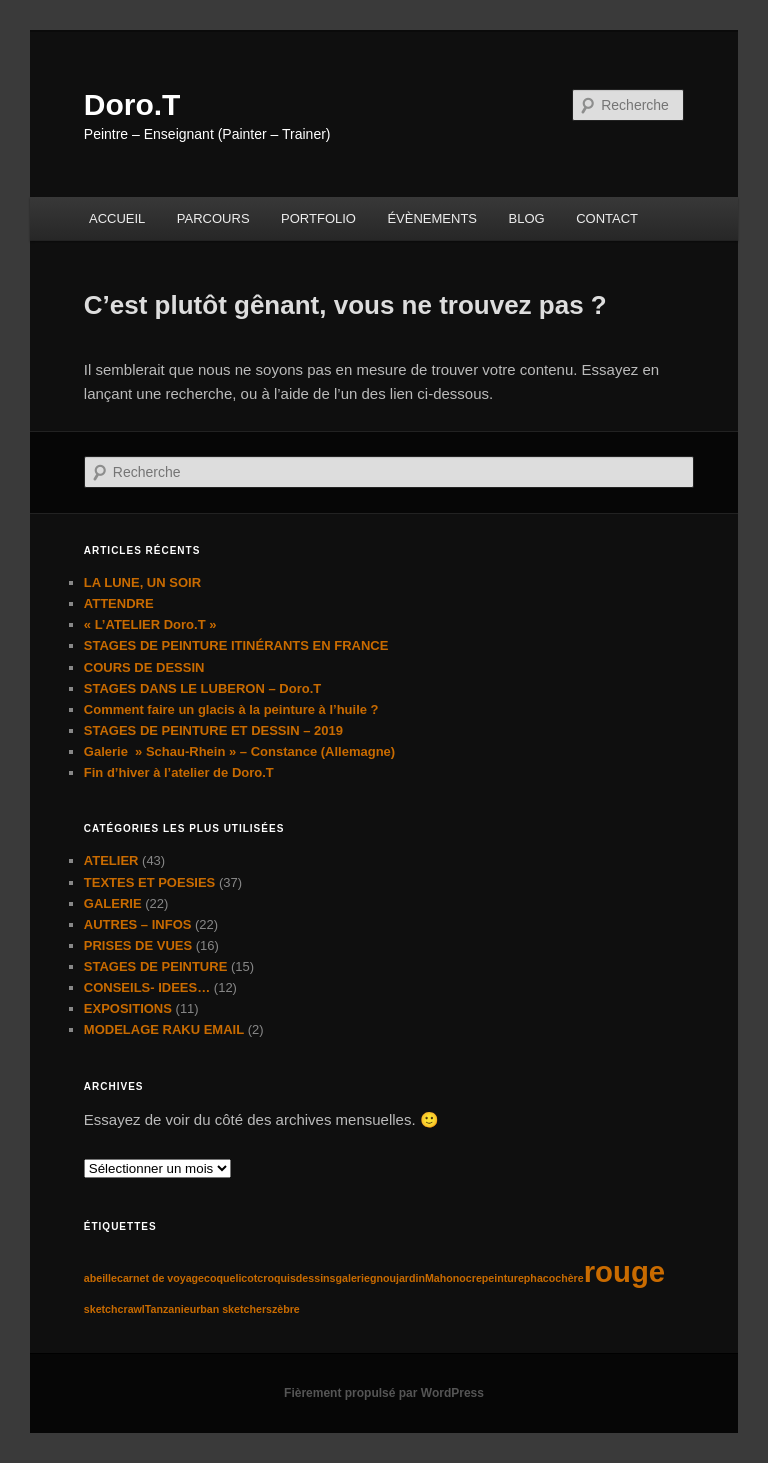 This screenshot has width=768, height=1463. What do you see at coordinates (213, 218) in the screenshot?
I see `PARCOURS` at bounding box center [213, 218].